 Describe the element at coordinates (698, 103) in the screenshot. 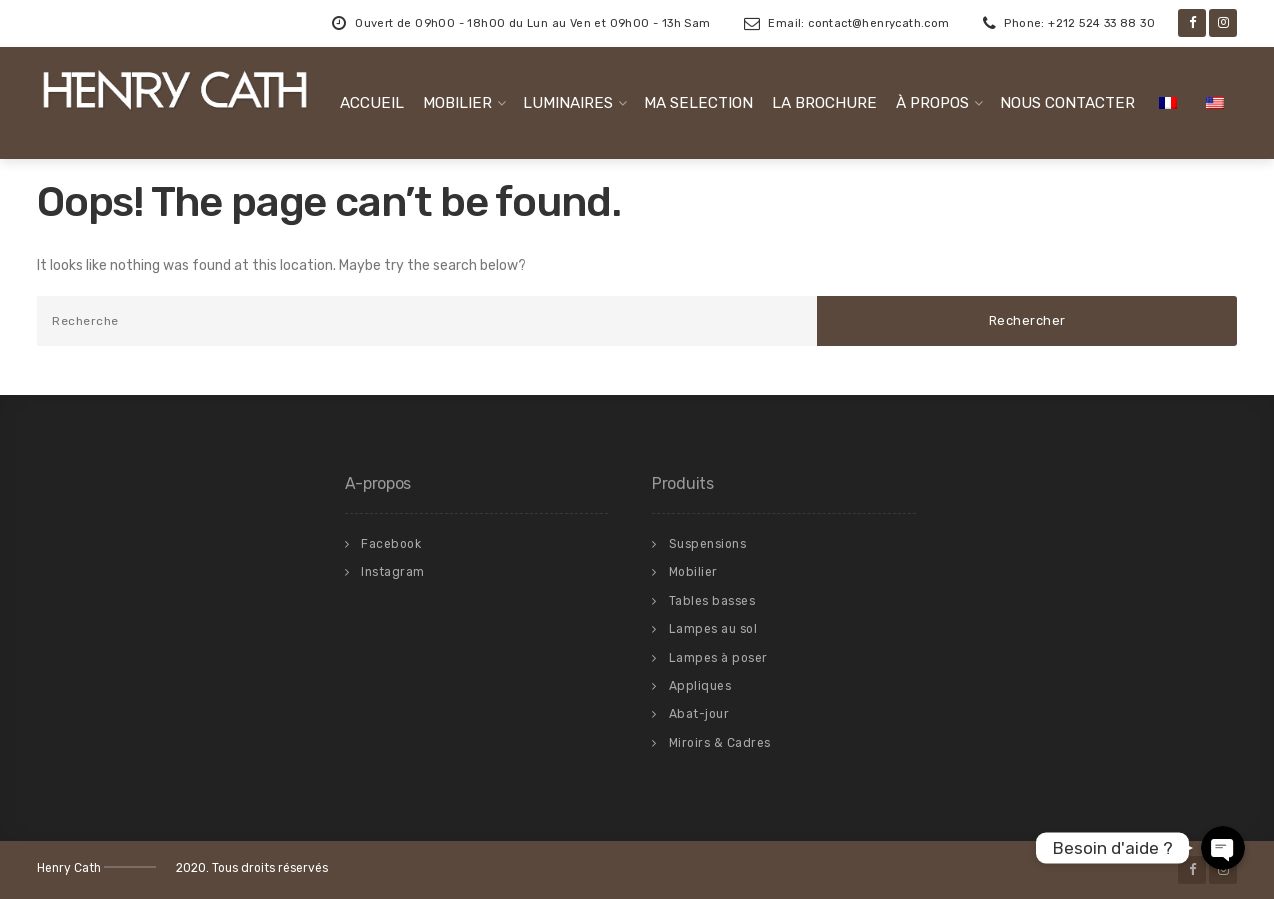

I see `MA SELECTION` at that location.